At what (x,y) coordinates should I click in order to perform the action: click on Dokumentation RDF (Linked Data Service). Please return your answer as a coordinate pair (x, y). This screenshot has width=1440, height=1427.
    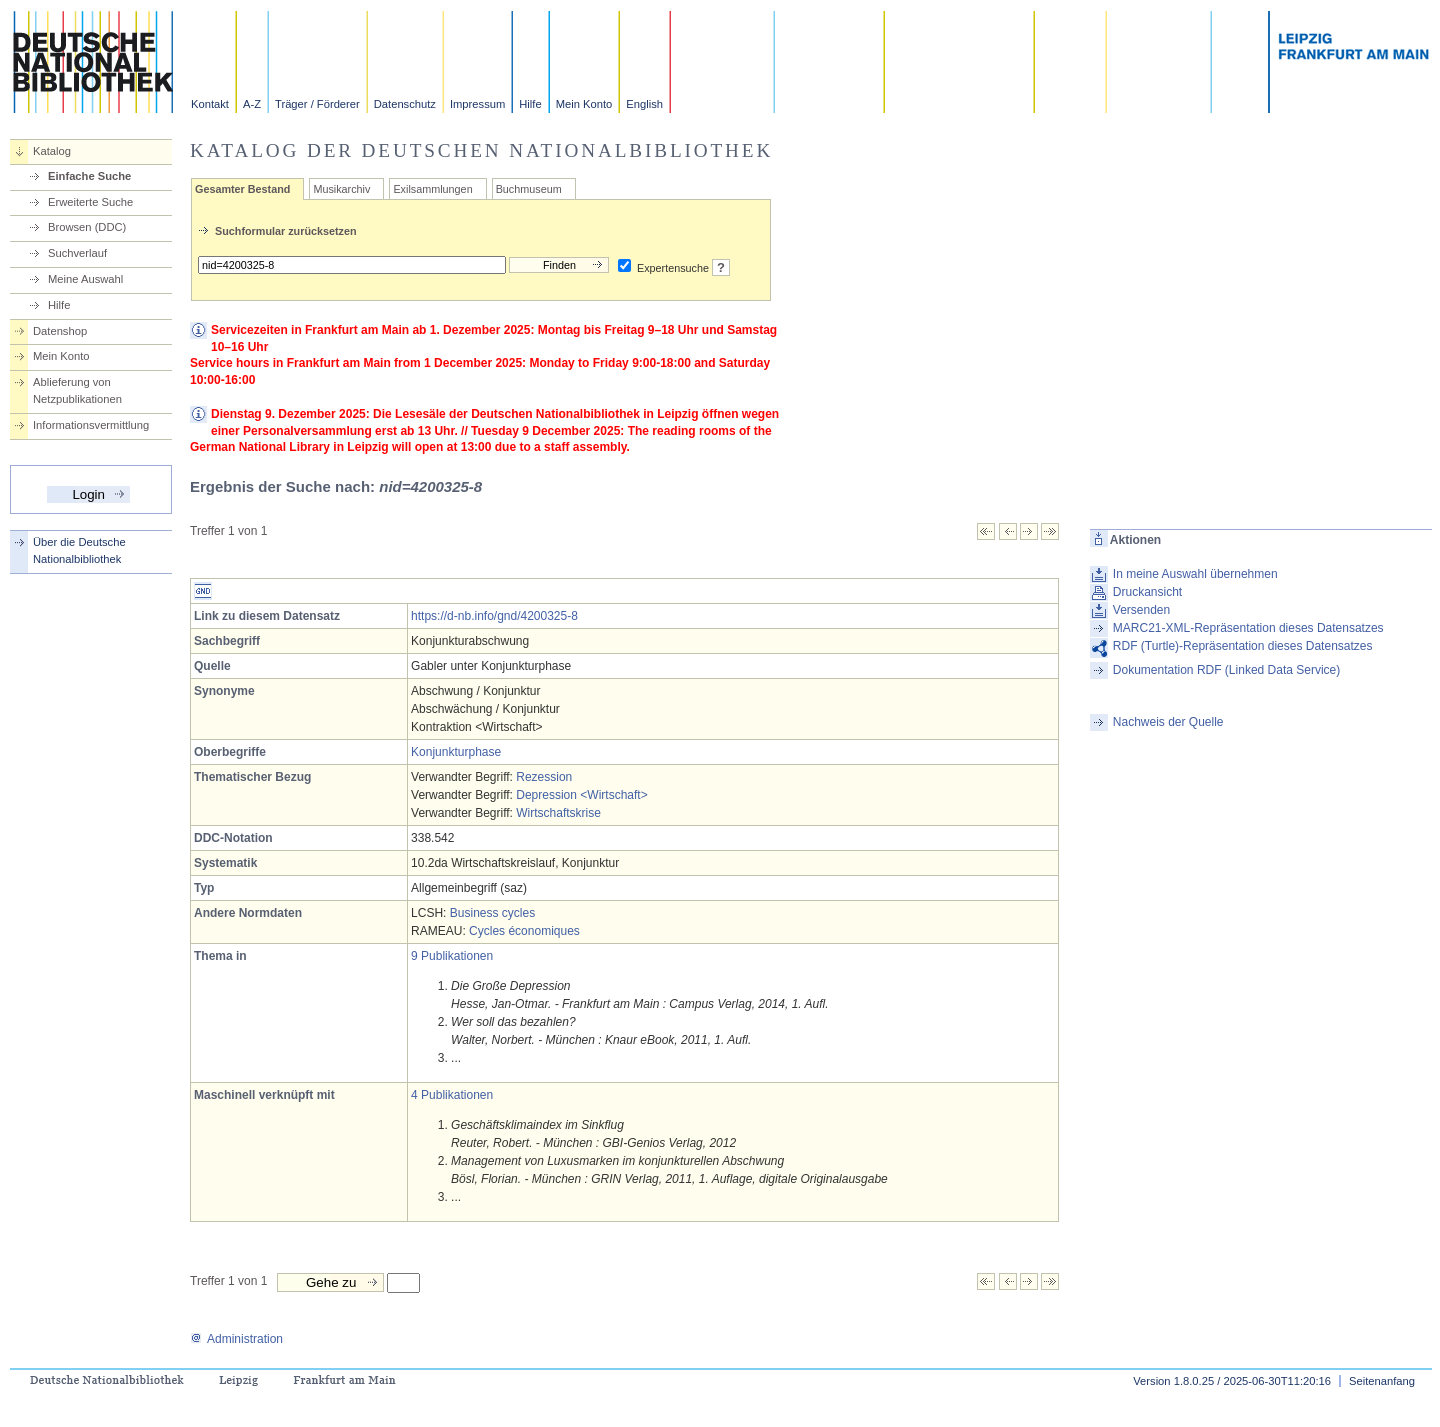
    Looking at the image, I should click on (1226, 670).